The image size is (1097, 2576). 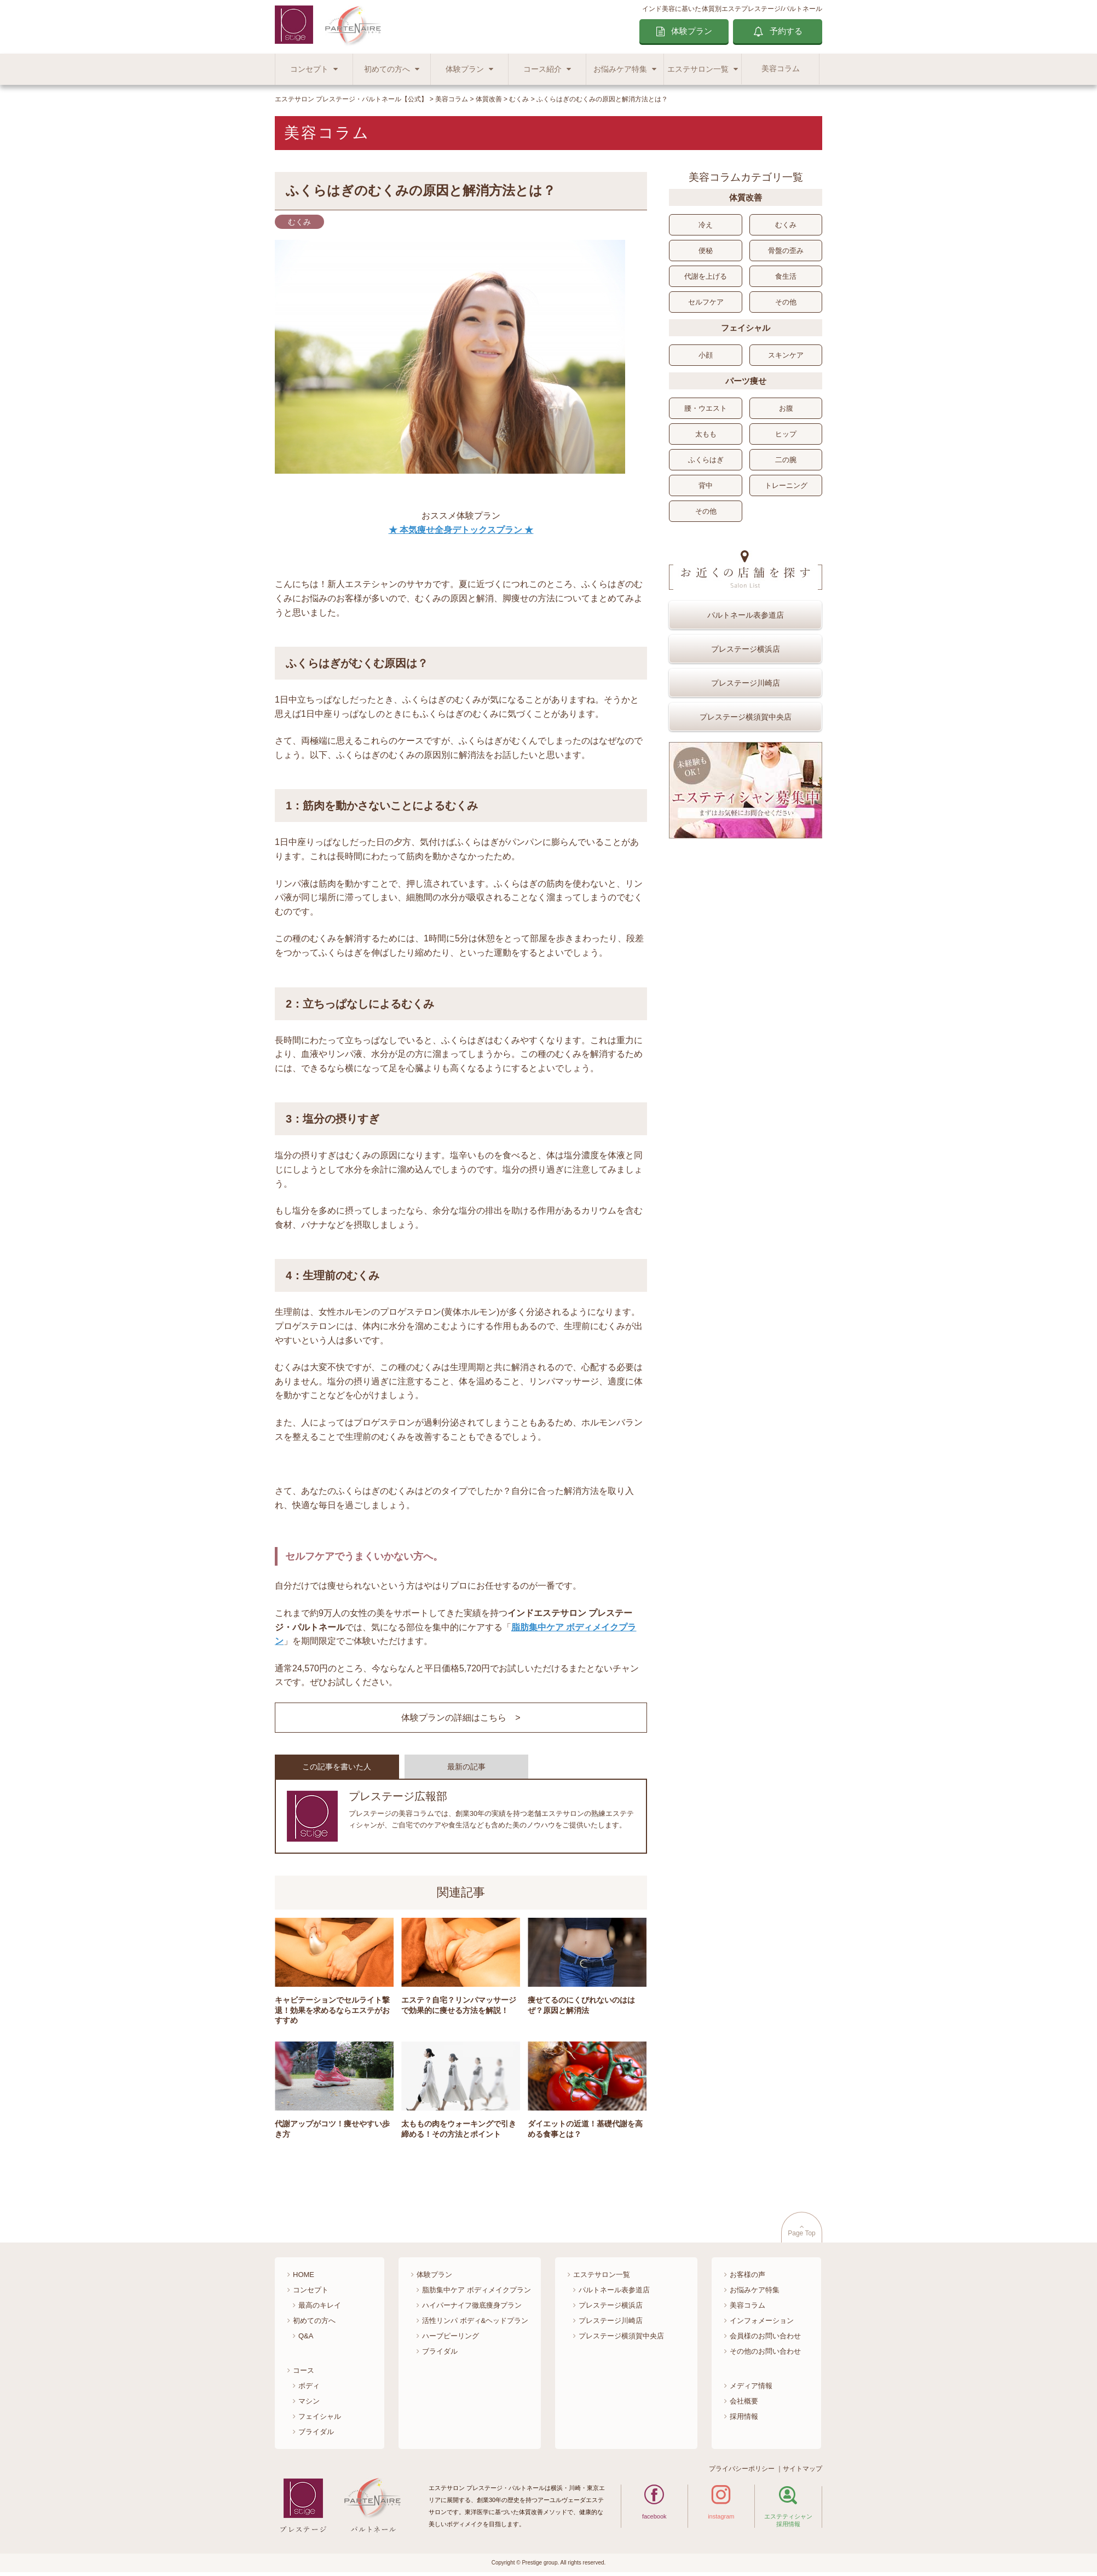 What do you see at coordinates (309, 2404) in the screenshot?
I see `マシン` at bounding box center [309, 2404].